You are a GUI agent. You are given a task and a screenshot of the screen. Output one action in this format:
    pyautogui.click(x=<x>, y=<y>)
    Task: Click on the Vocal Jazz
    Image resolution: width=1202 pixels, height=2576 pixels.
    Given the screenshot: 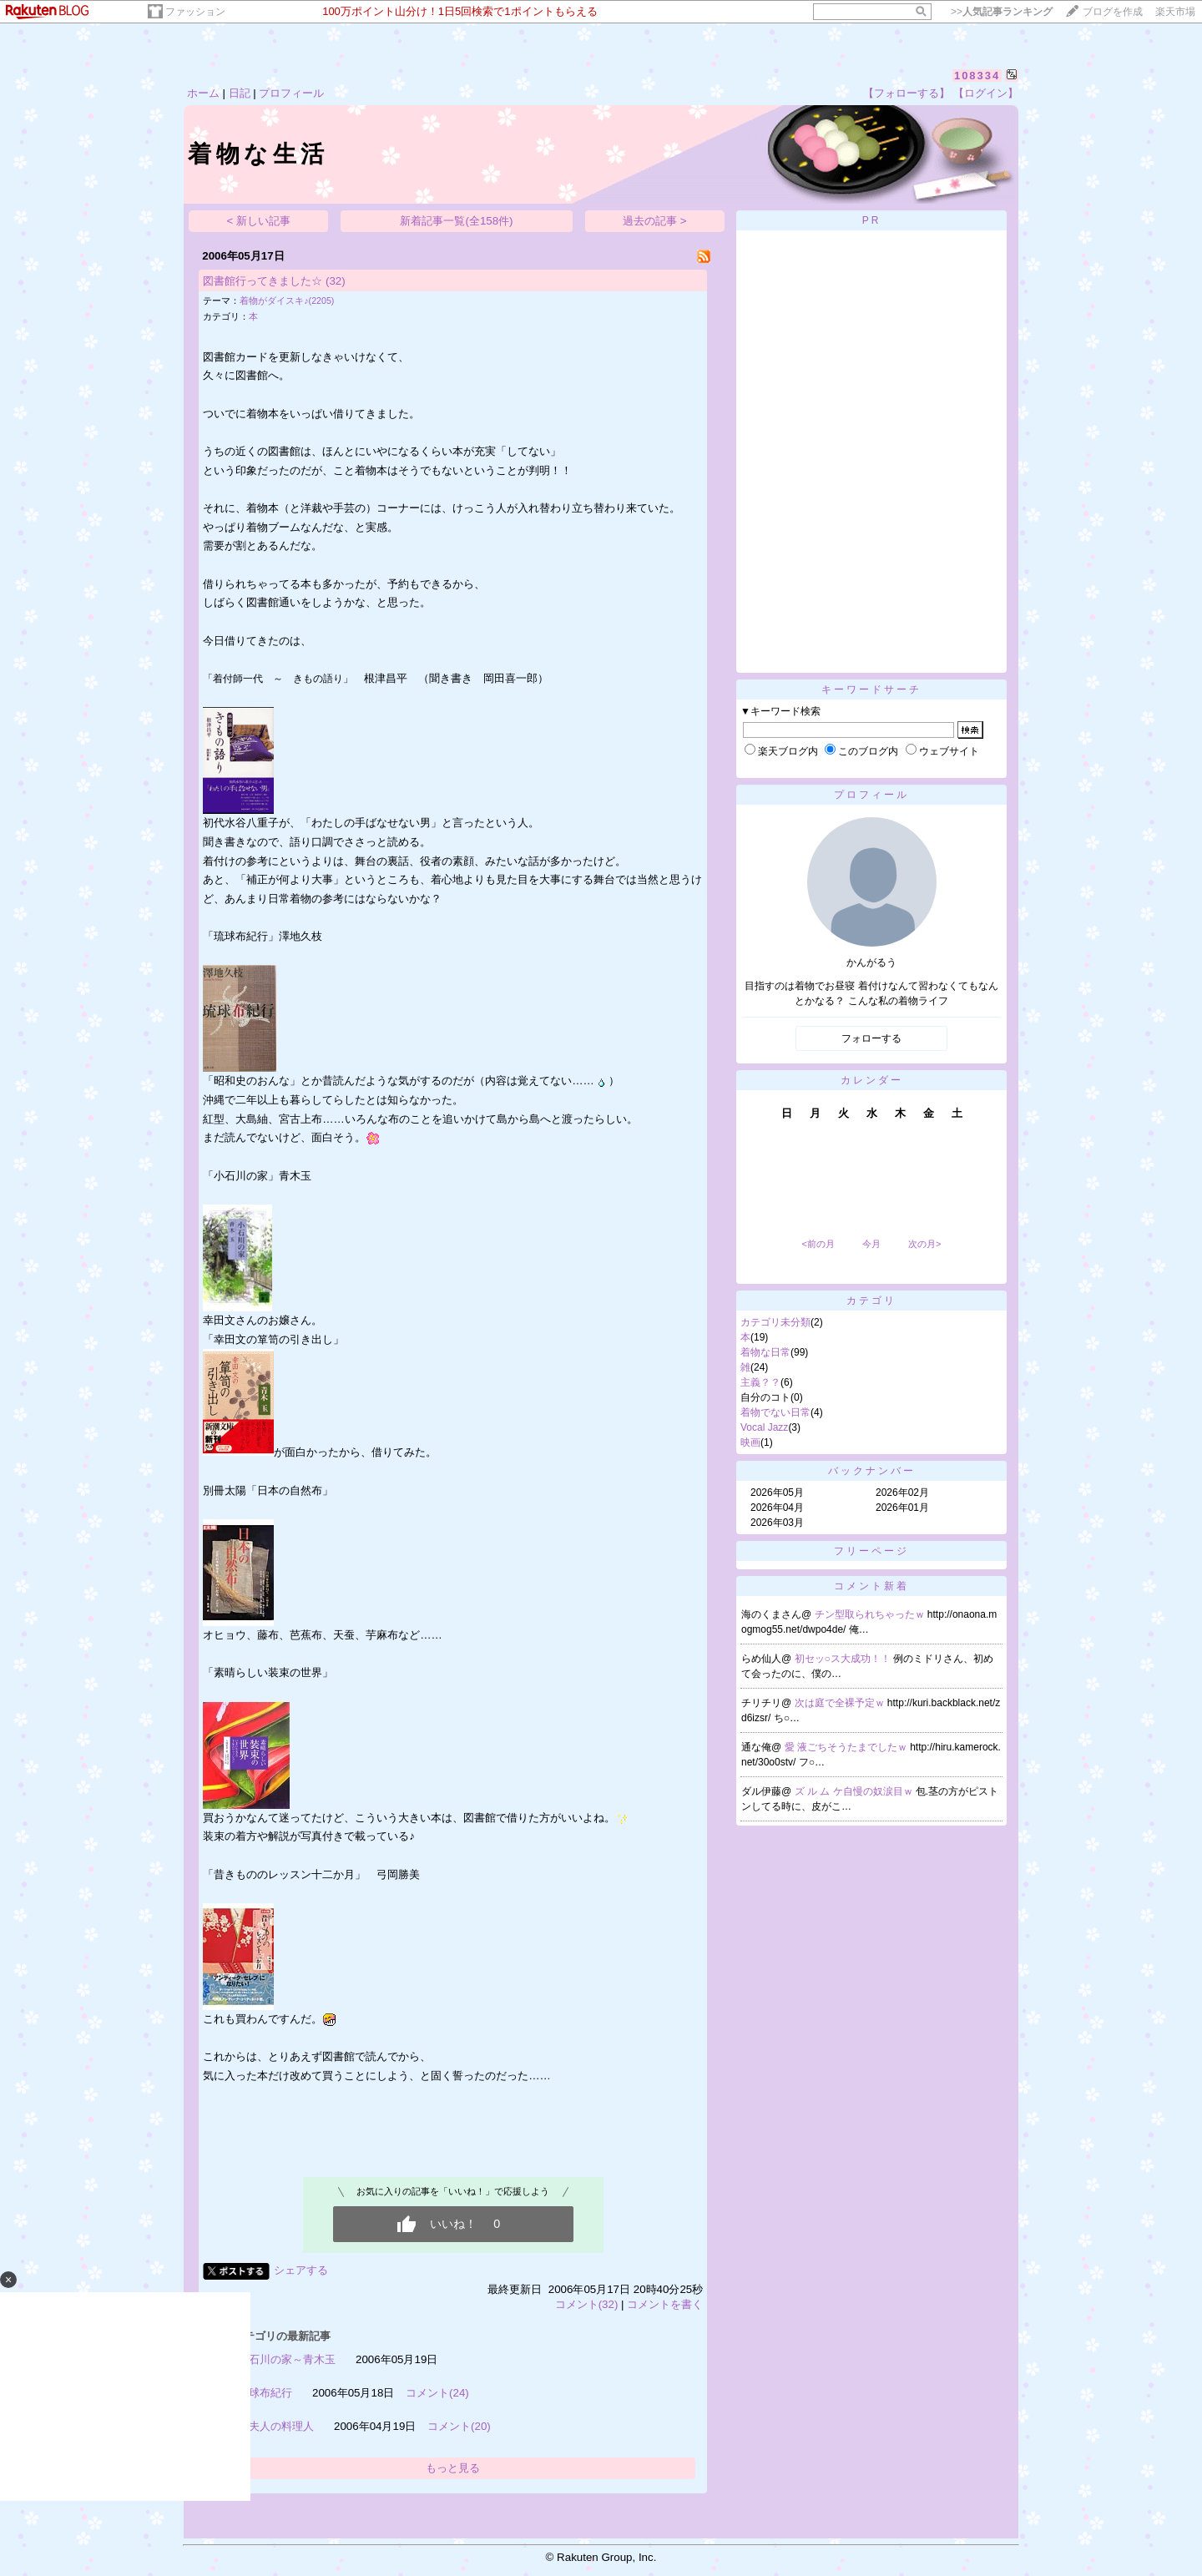 What is the action you would take?
    pyautogui.click(x=764, y=1427)
    